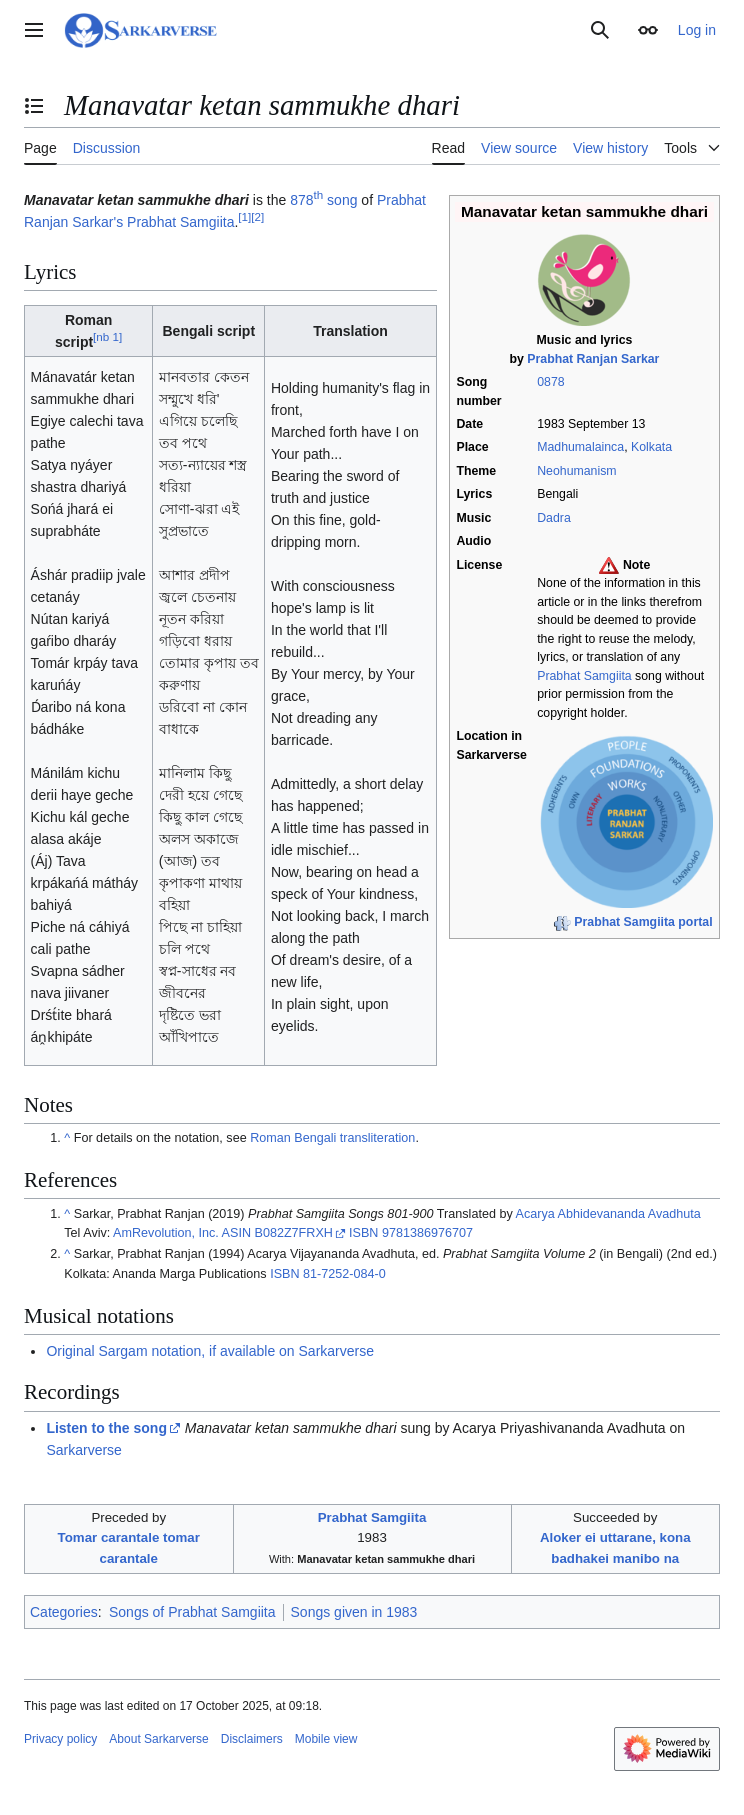 The width and height of the screenshot is (744, 1815). What do you see at coordinates (64, 1612) in the screenshot?
I see `Categories` at bounding box center [64, 1612].